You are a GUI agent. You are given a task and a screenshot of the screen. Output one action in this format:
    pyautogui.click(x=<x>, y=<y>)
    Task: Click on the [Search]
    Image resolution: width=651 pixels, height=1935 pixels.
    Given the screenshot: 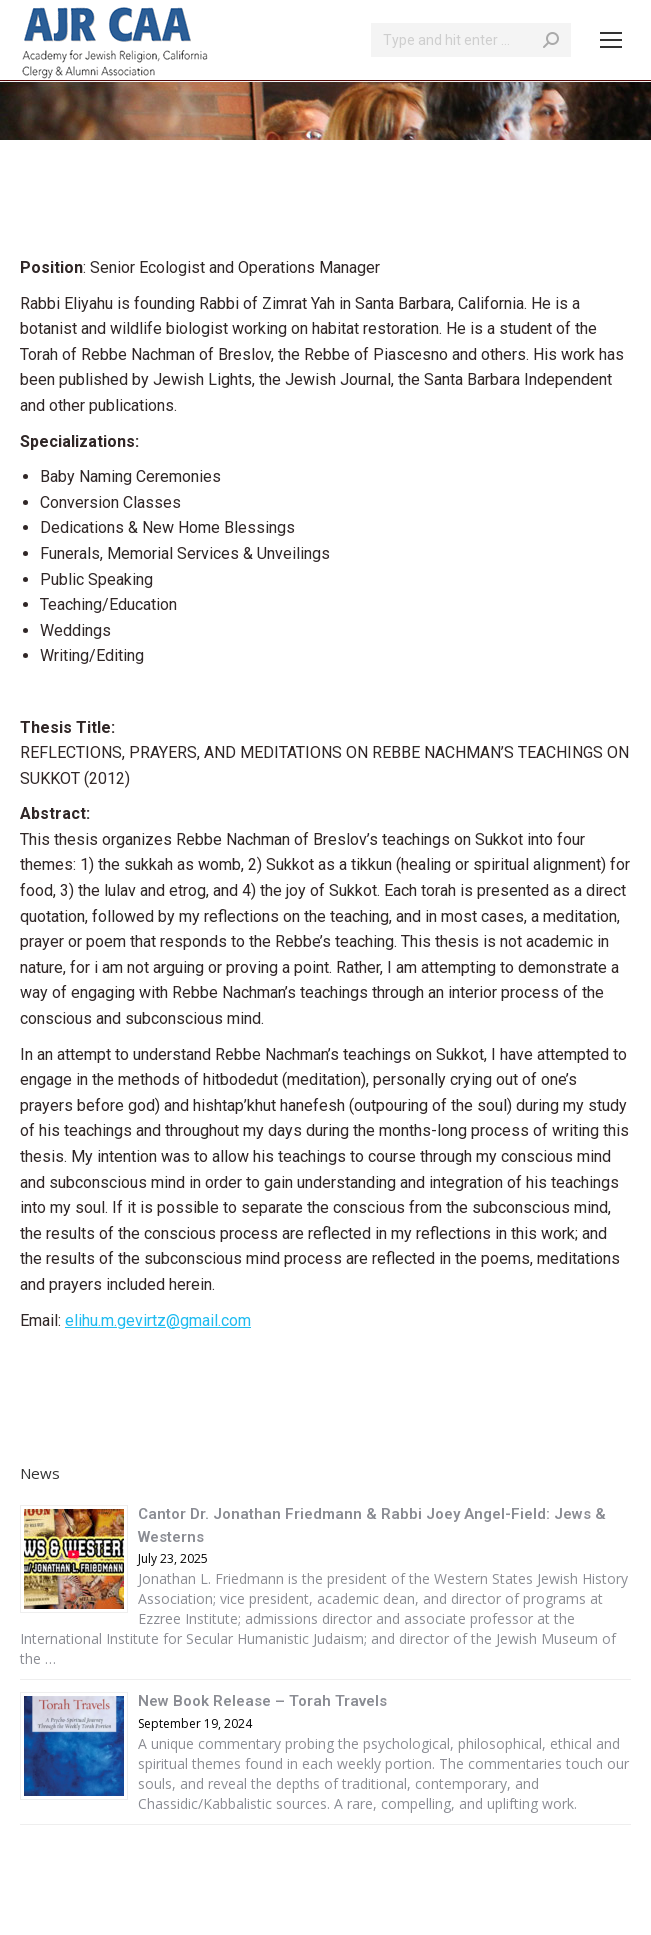 What is the action you would take?
    pyautogui.click(x=471, y=40)
    